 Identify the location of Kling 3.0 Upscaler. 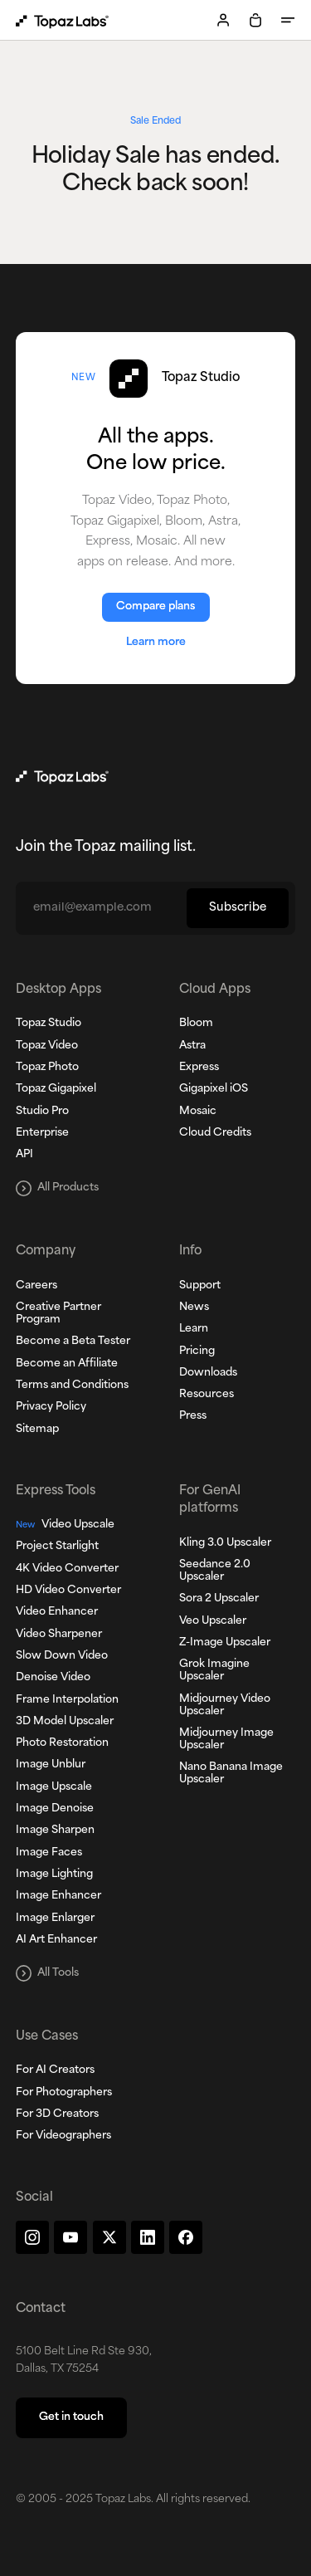
(225, 1543).